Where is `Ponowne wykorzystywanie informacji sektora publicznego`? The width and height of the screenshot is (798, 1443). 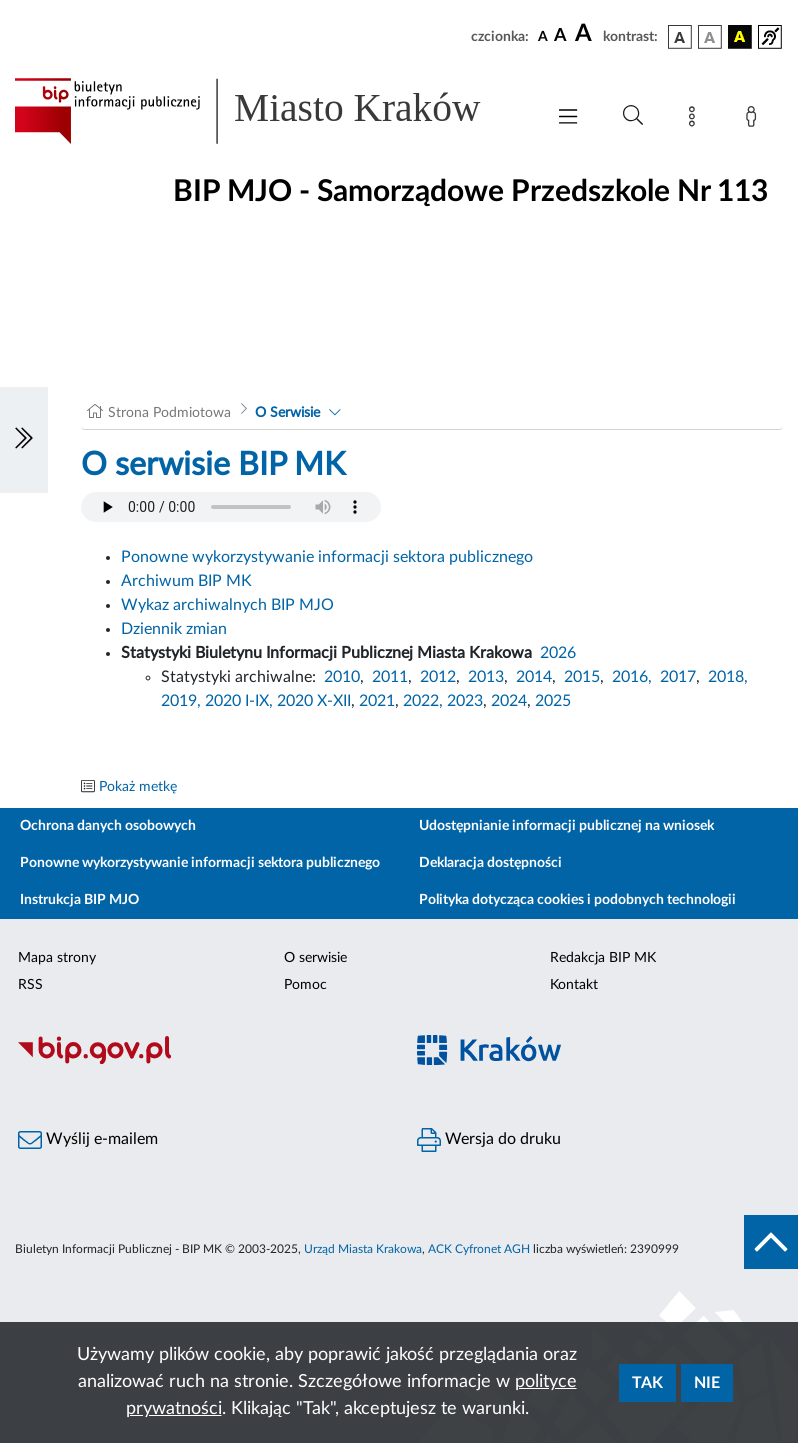
Ponowne wykorzystywanie informacji sektora publicznego is located at coordinates (327, 557).